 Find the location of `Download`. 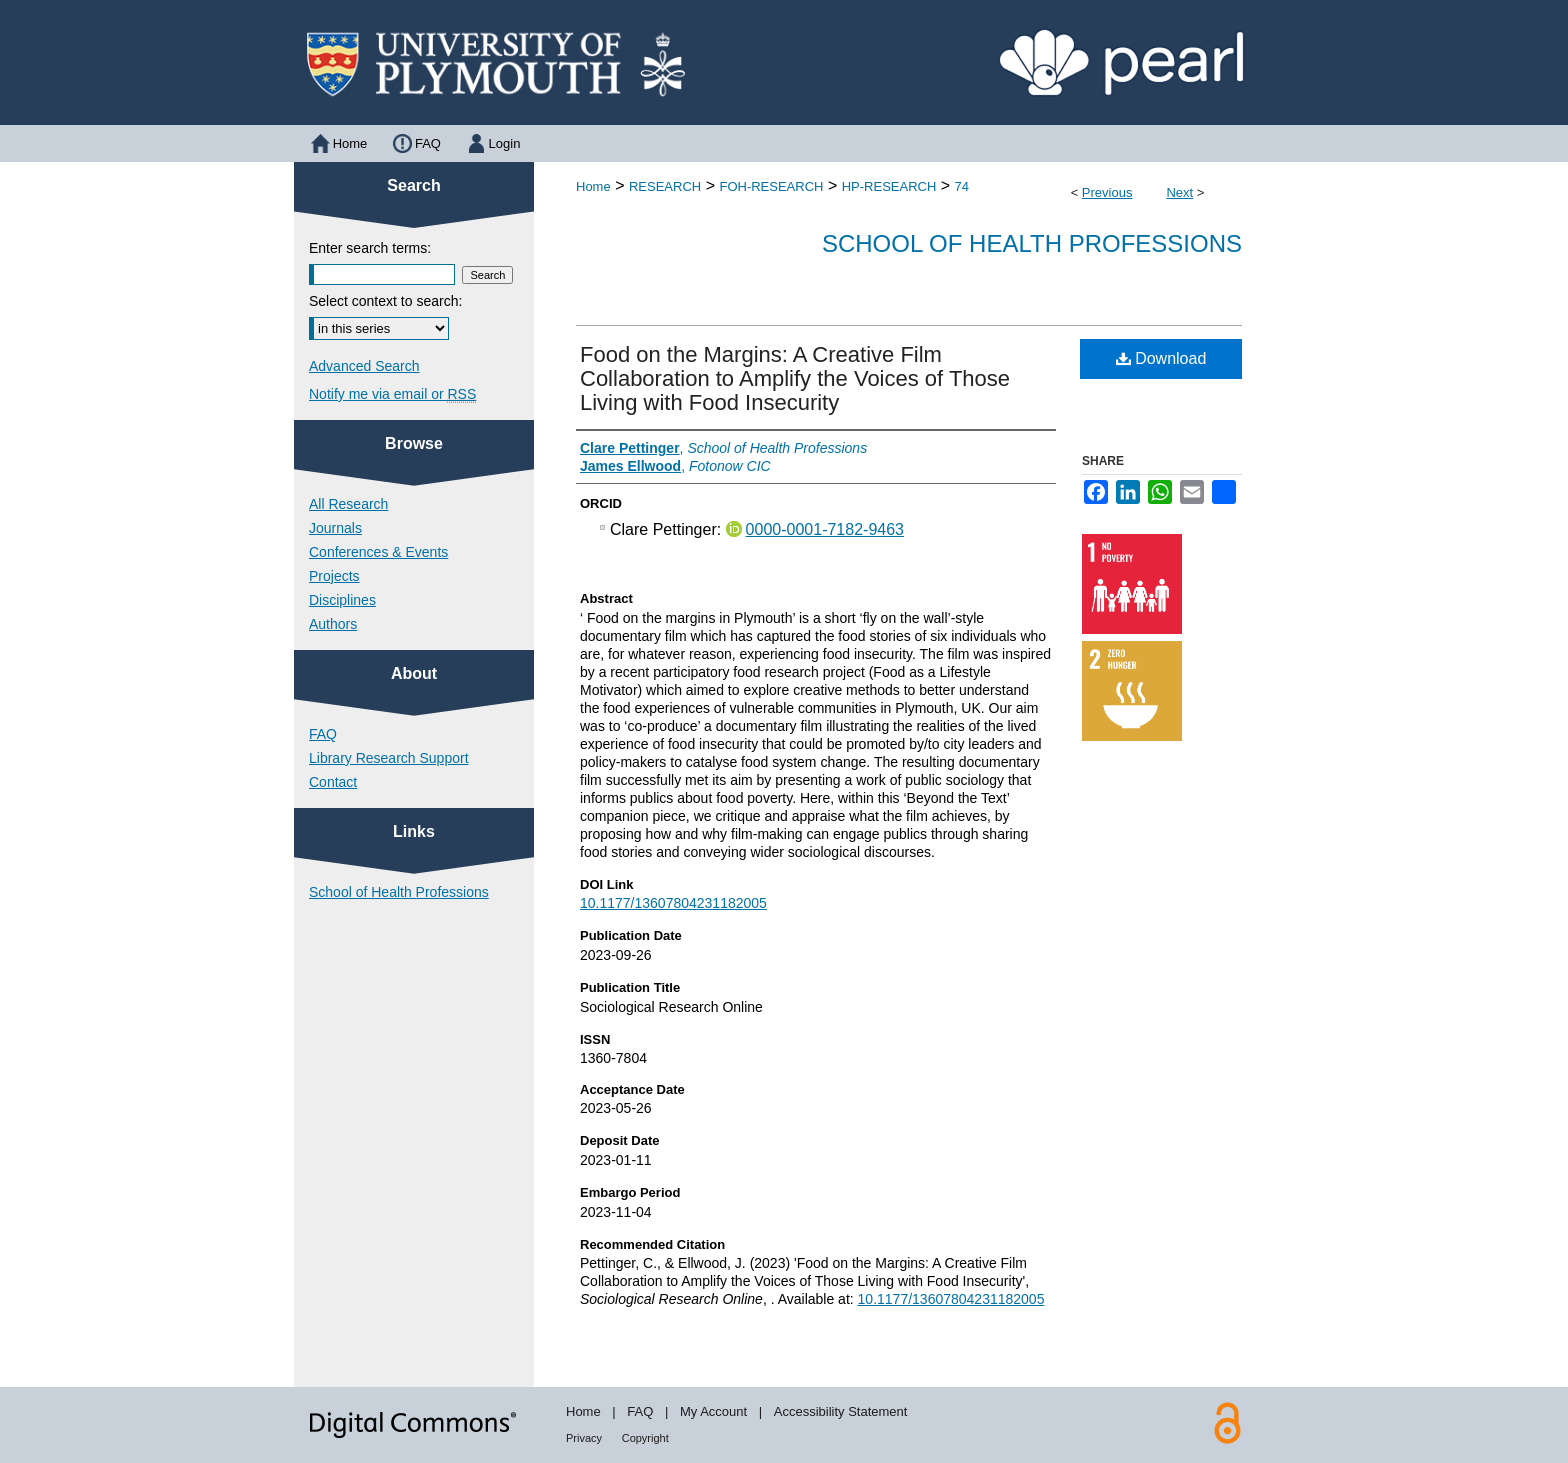

Download is located at coordinates (1161, 358).